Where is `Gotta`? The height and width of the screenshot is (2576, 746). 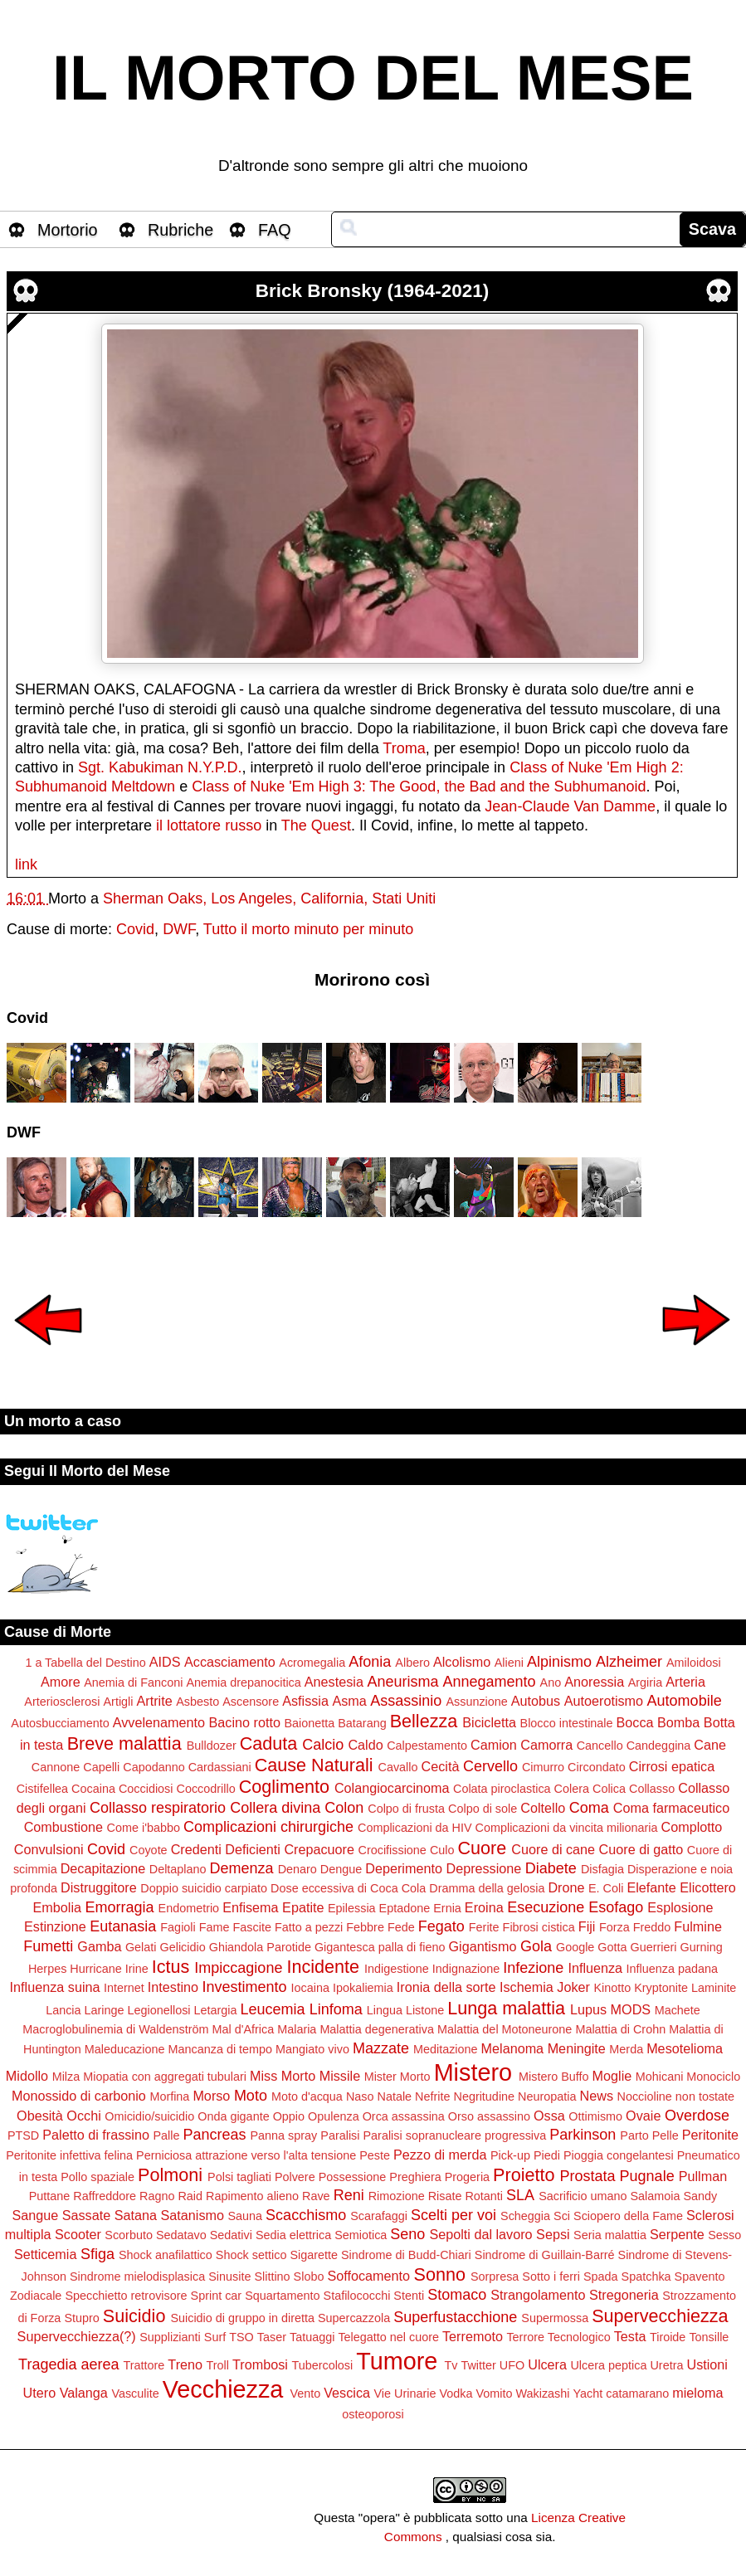 Gotta is located at coordinates (612, 1947).